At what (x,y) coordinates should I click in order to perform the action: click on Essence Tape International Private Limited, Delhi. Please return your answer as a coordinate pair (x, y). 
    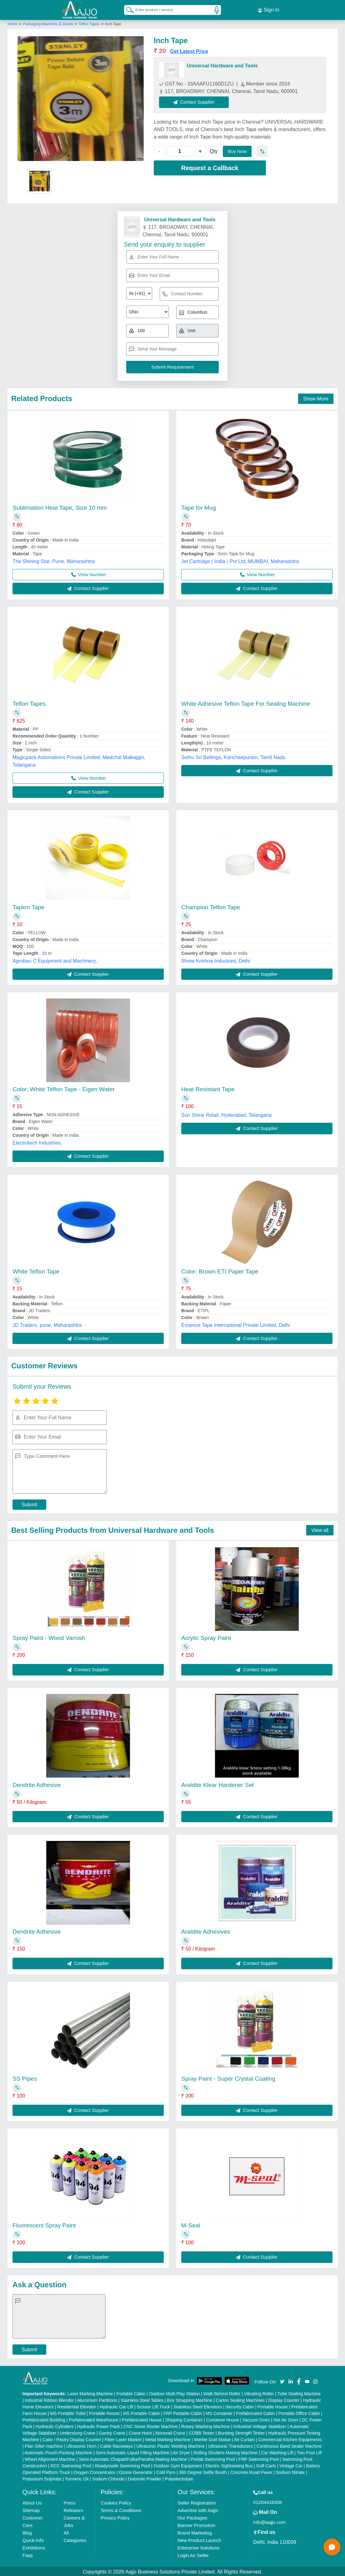
    Looking at the image, I should click on (235, 1324).